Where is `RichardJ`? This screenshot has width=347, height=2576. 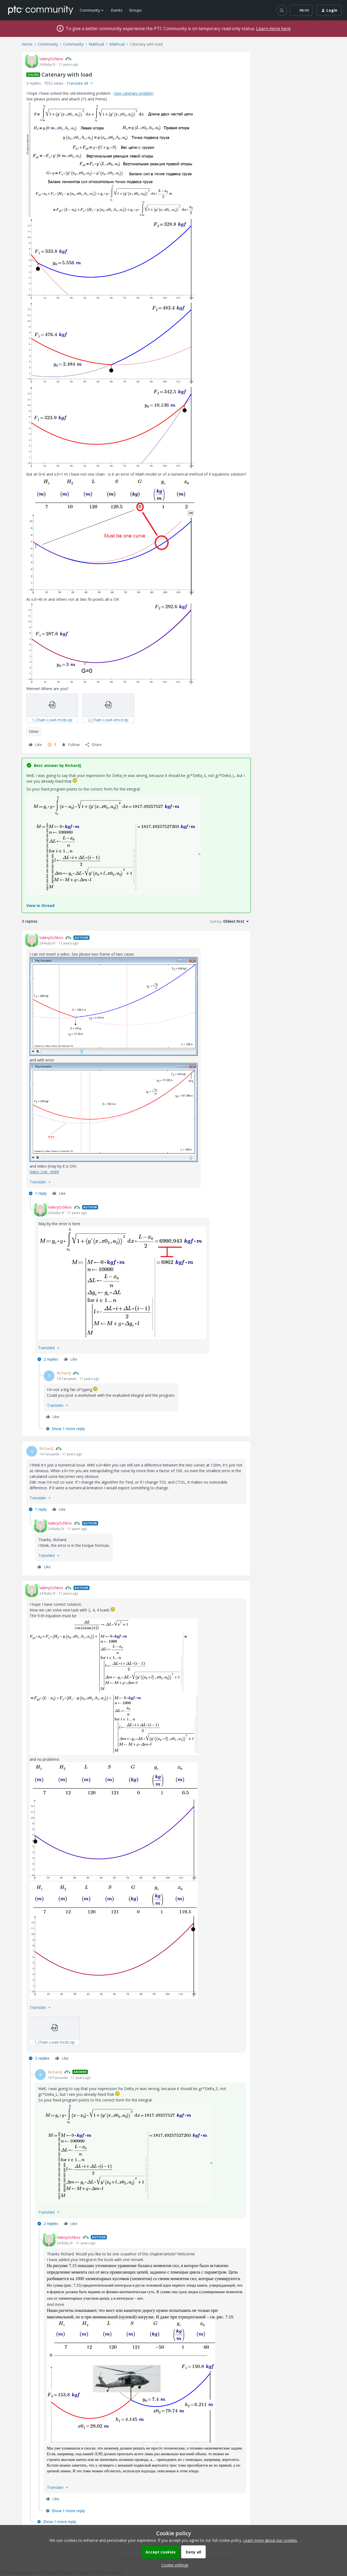
RichardJ is located at coordinates (64, 1373).